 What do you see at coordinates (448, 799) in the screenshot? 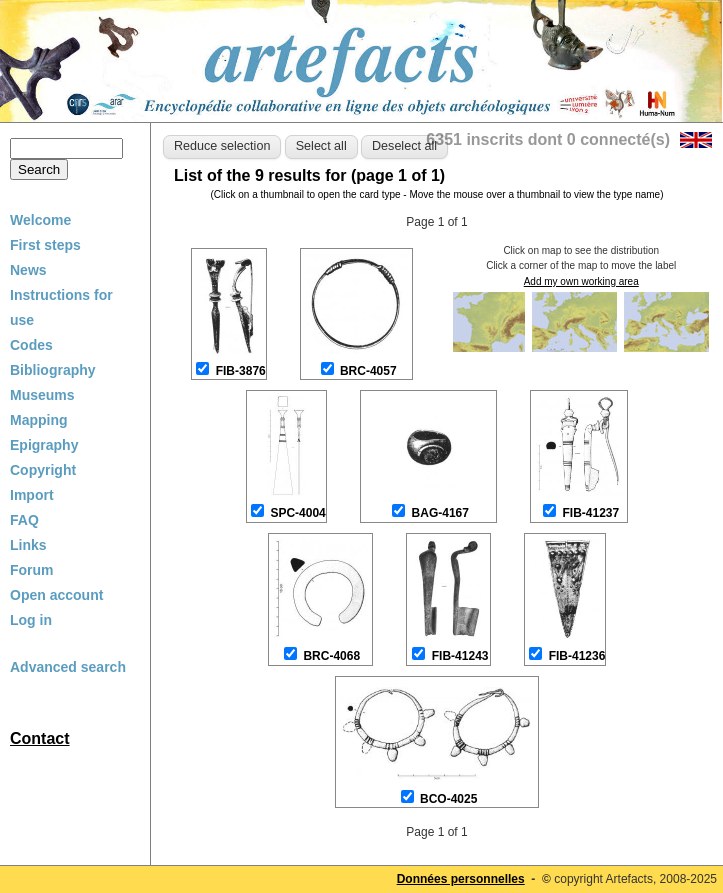
I see `BCO-4025` at bounding box center [448, 799].